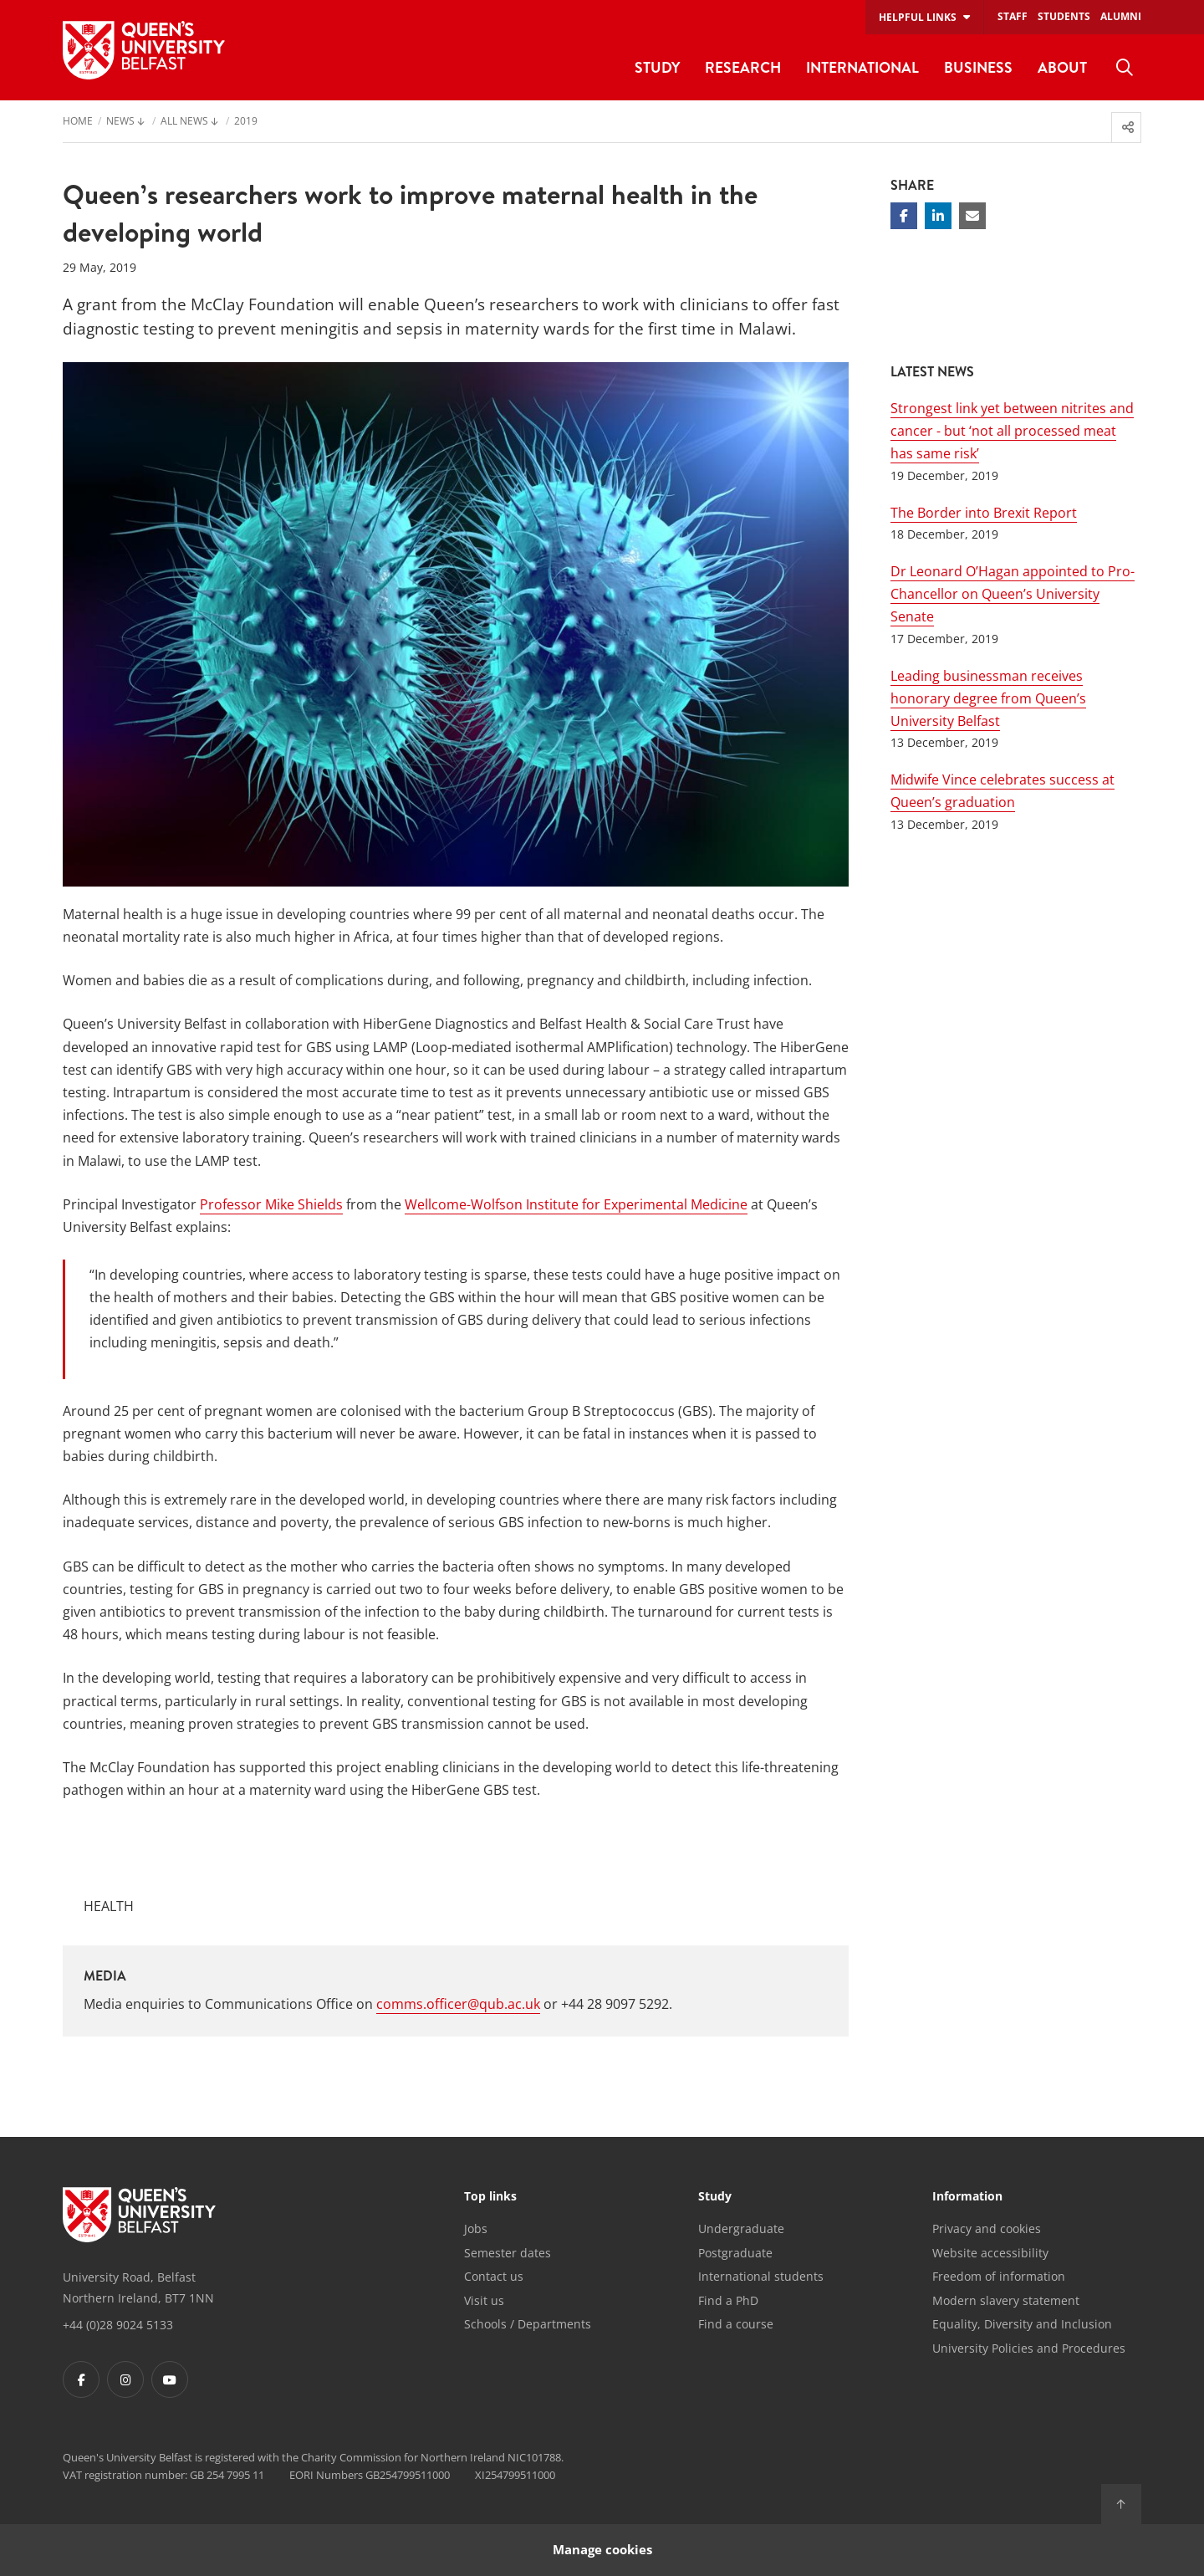 This screenshot has width=1204, height=2576. I want to click on Postgraduate, so click(735, 2253).